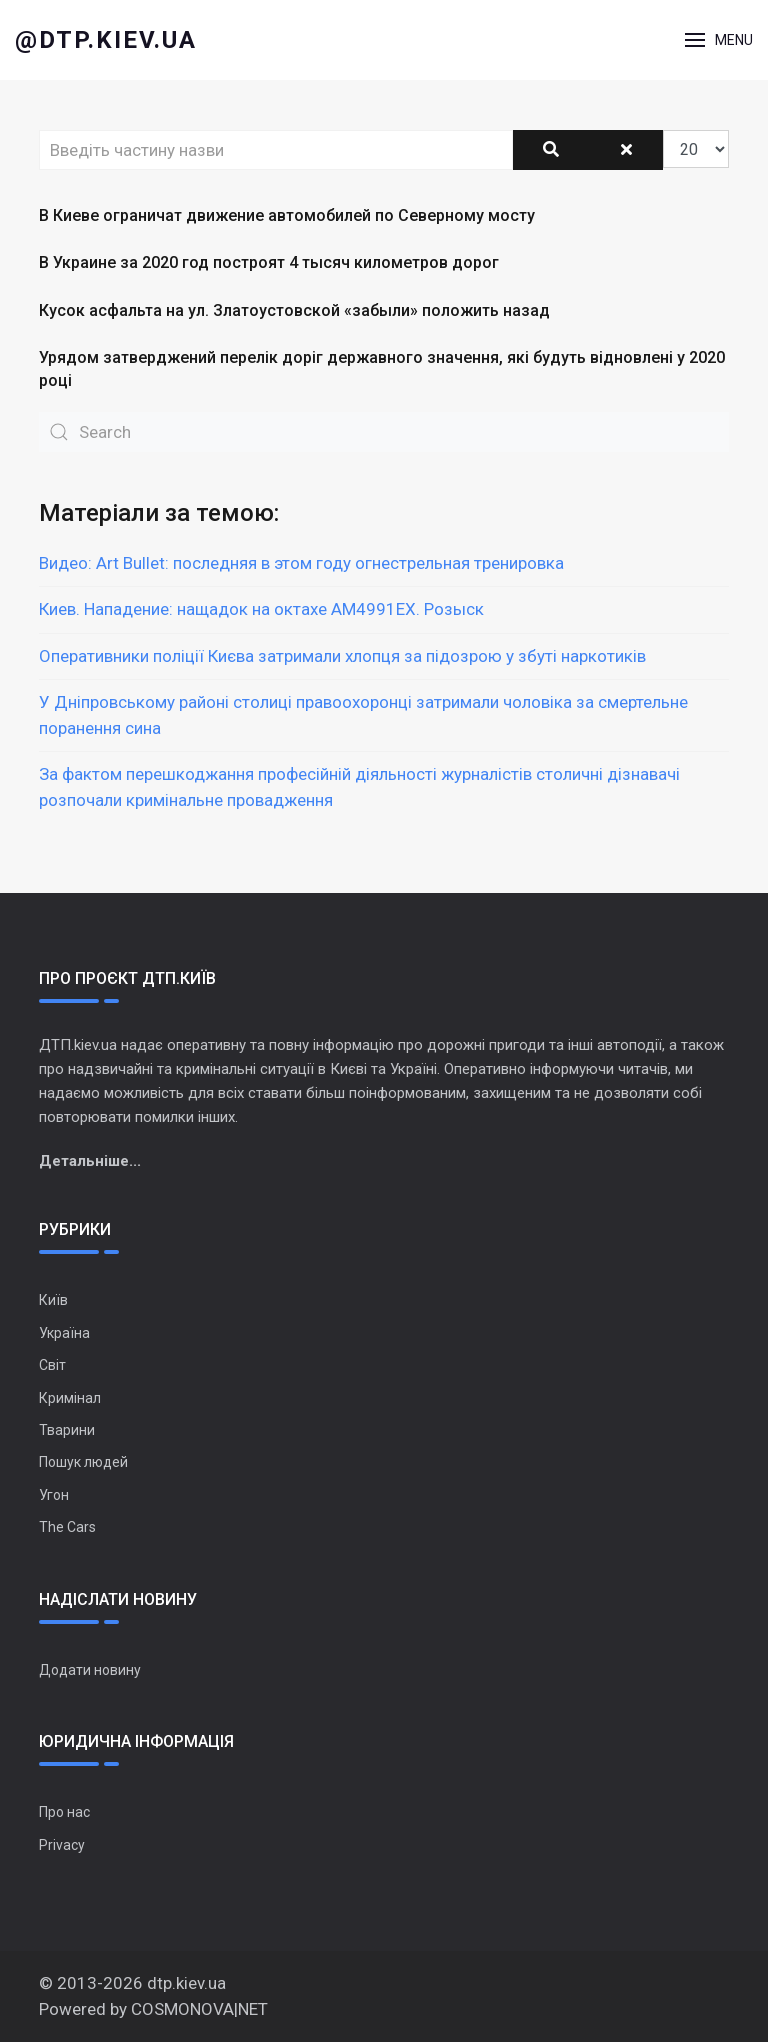 This screenshot has height=2042, width=768. I want to click on В Украине за 2020 год построят 4 тысяч километров дорог, so click(269, 262).